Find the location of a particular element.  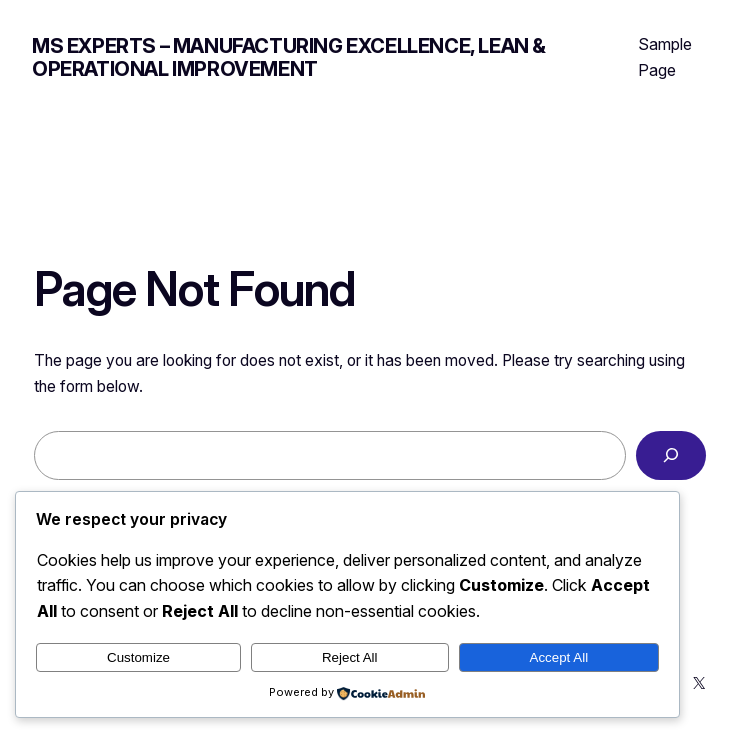

MS Experts – Manufacturing Excellence, Lean & Operational Improvement is located at coordinates (289, 57).